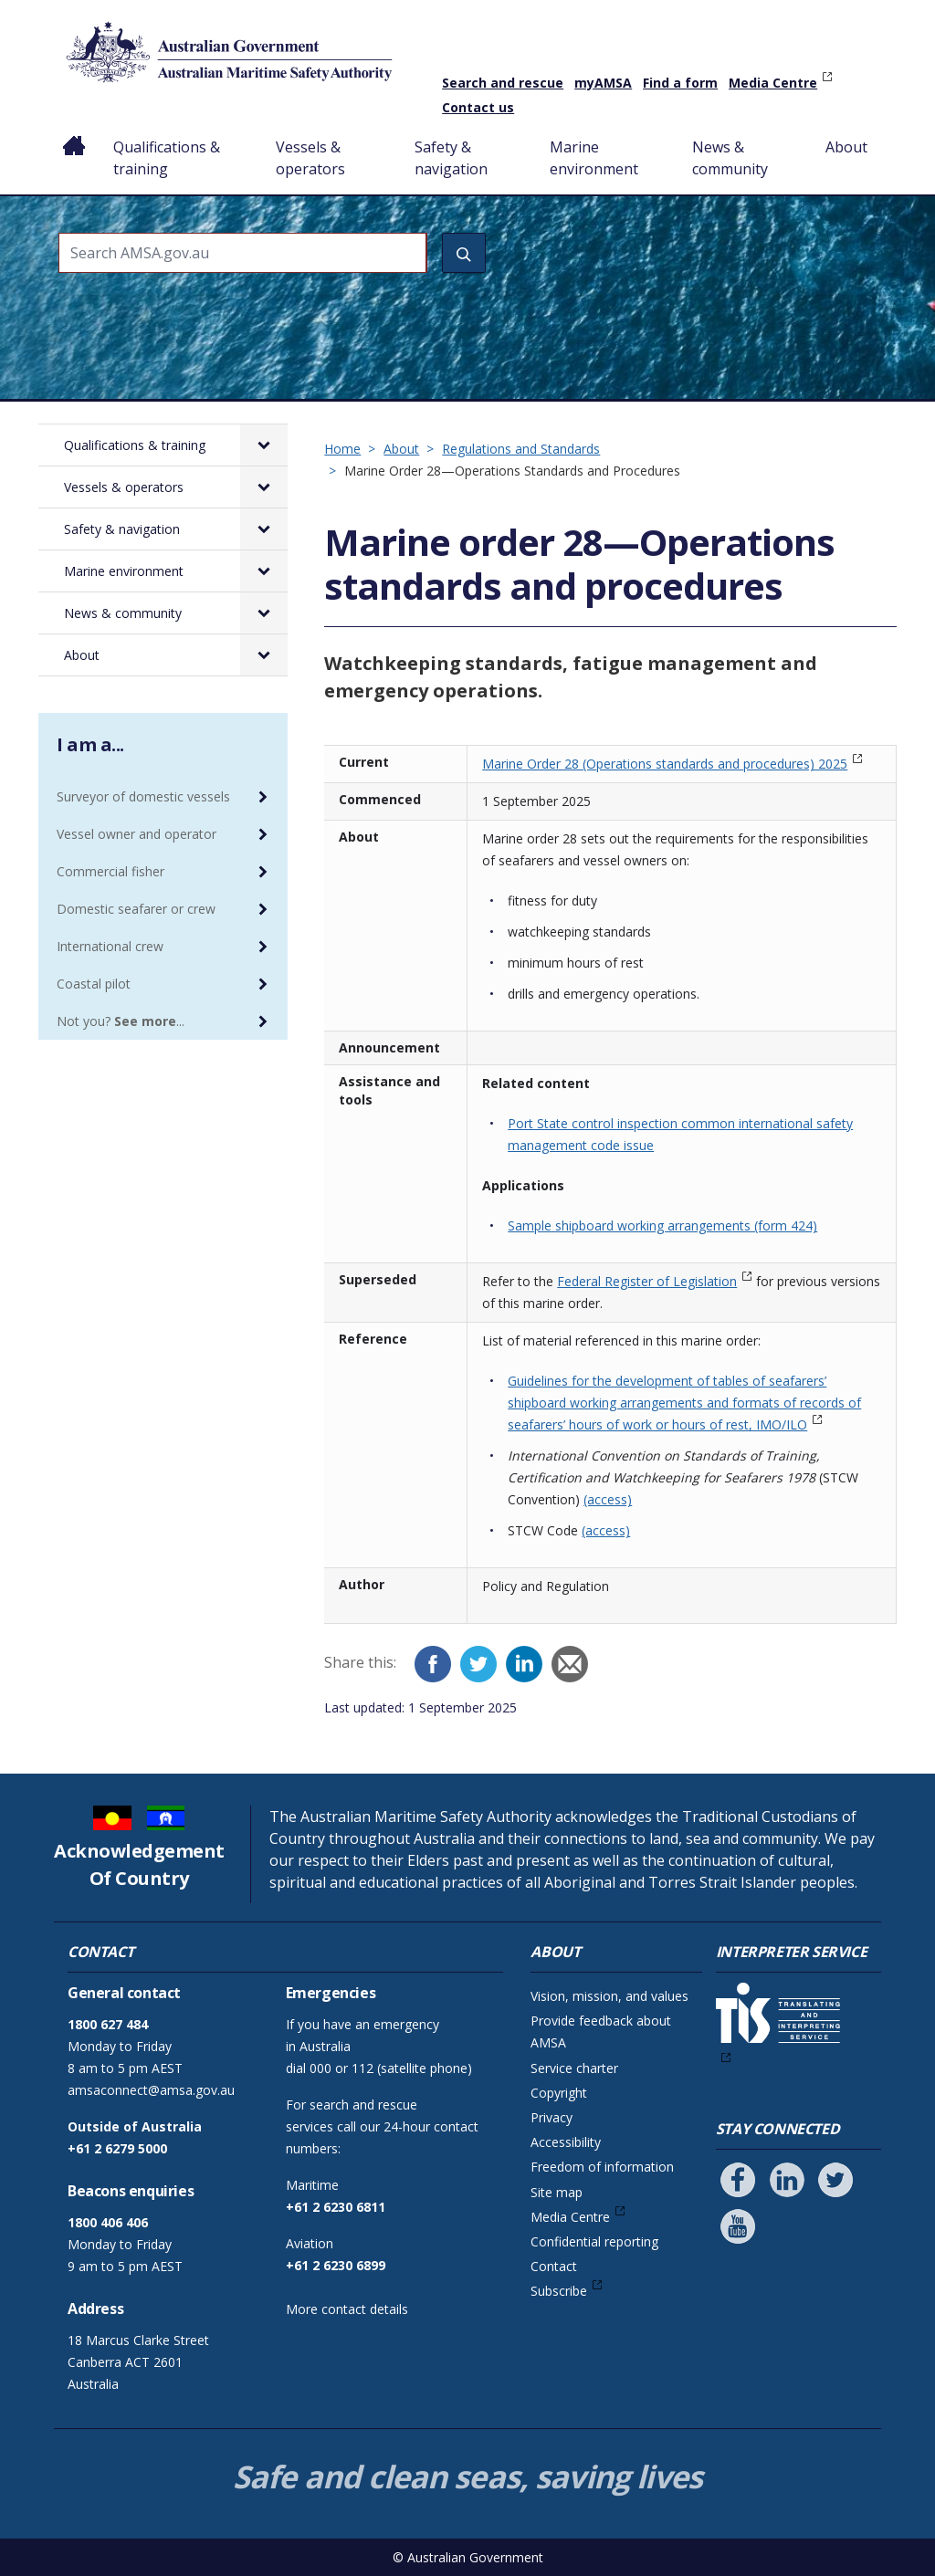 The height and width of the screenshot is (2576, 935). I want to click on Search and rescue, so click(502, 82).